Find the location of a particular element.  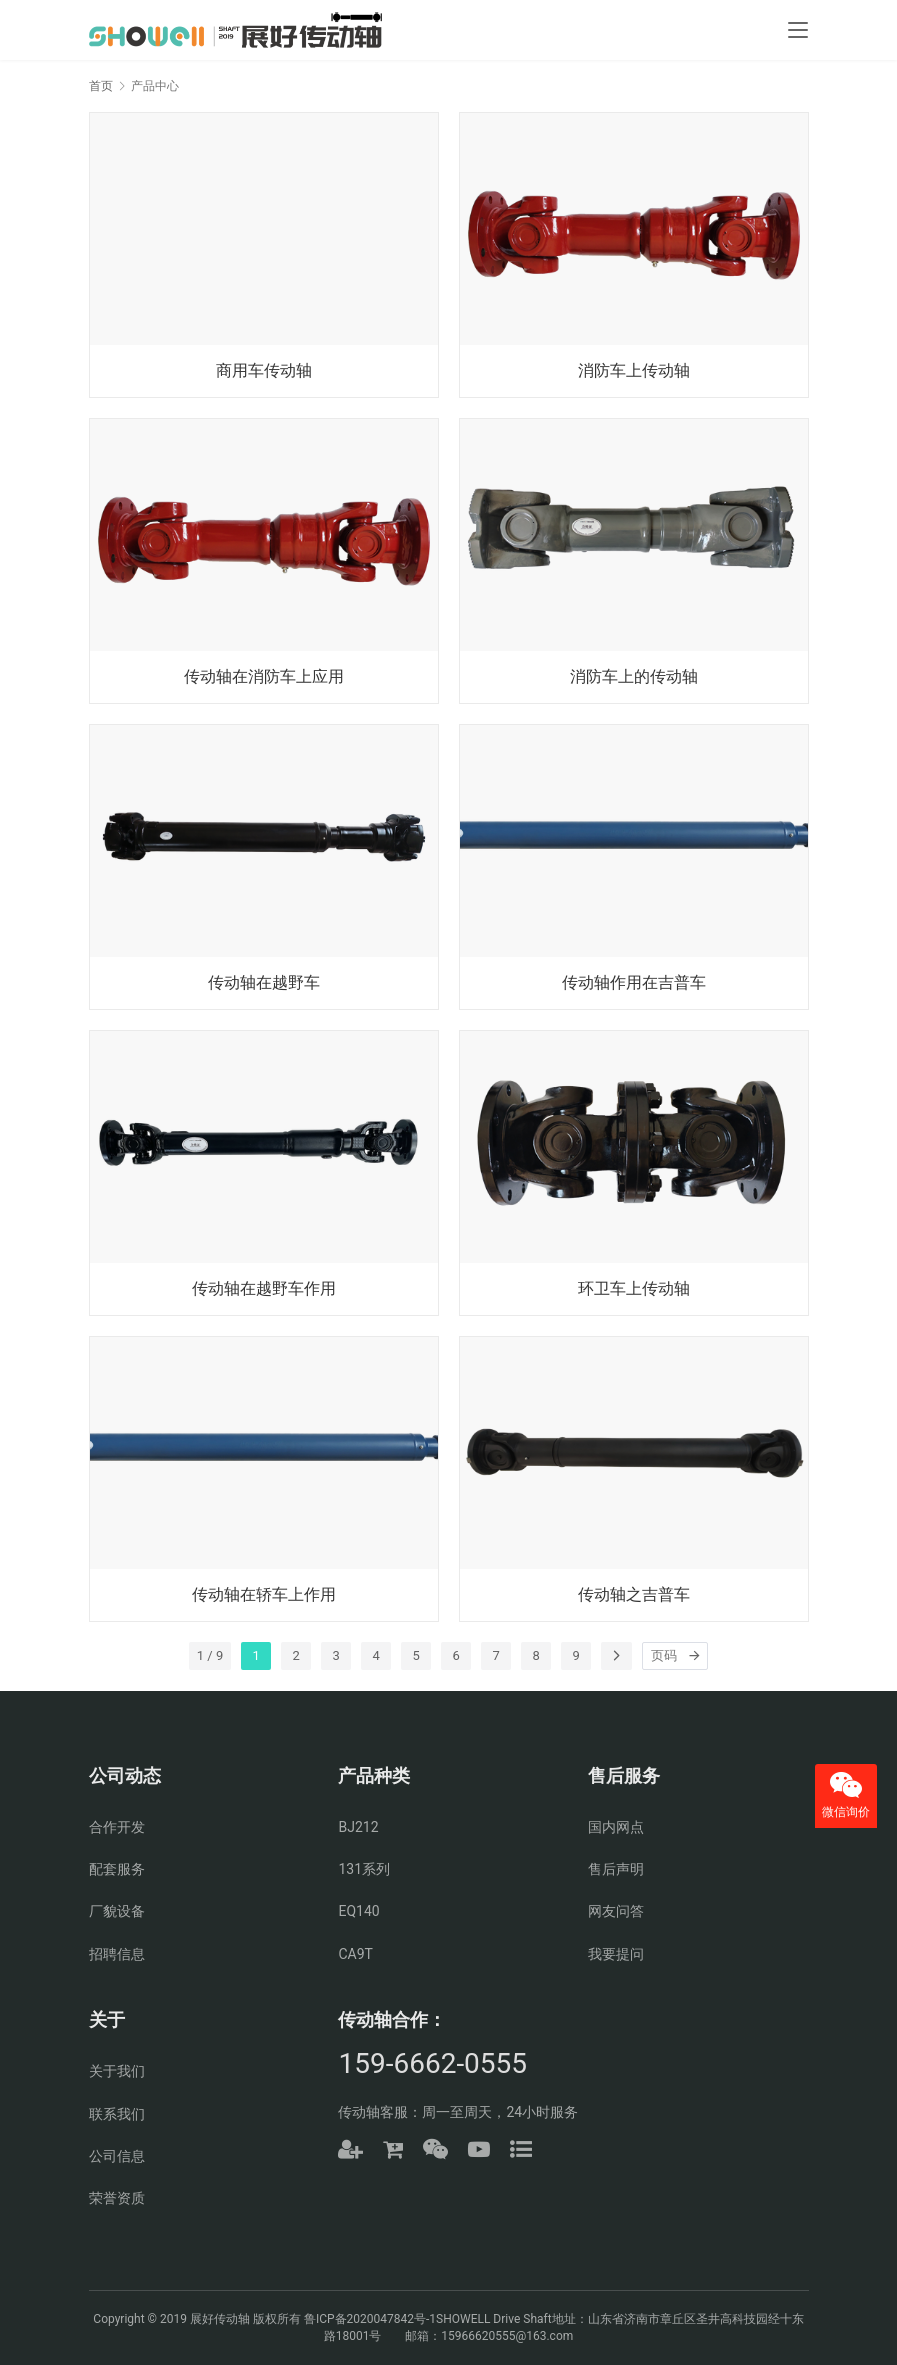

传动轴之吉普车 is located at coordinates (634, 1594).